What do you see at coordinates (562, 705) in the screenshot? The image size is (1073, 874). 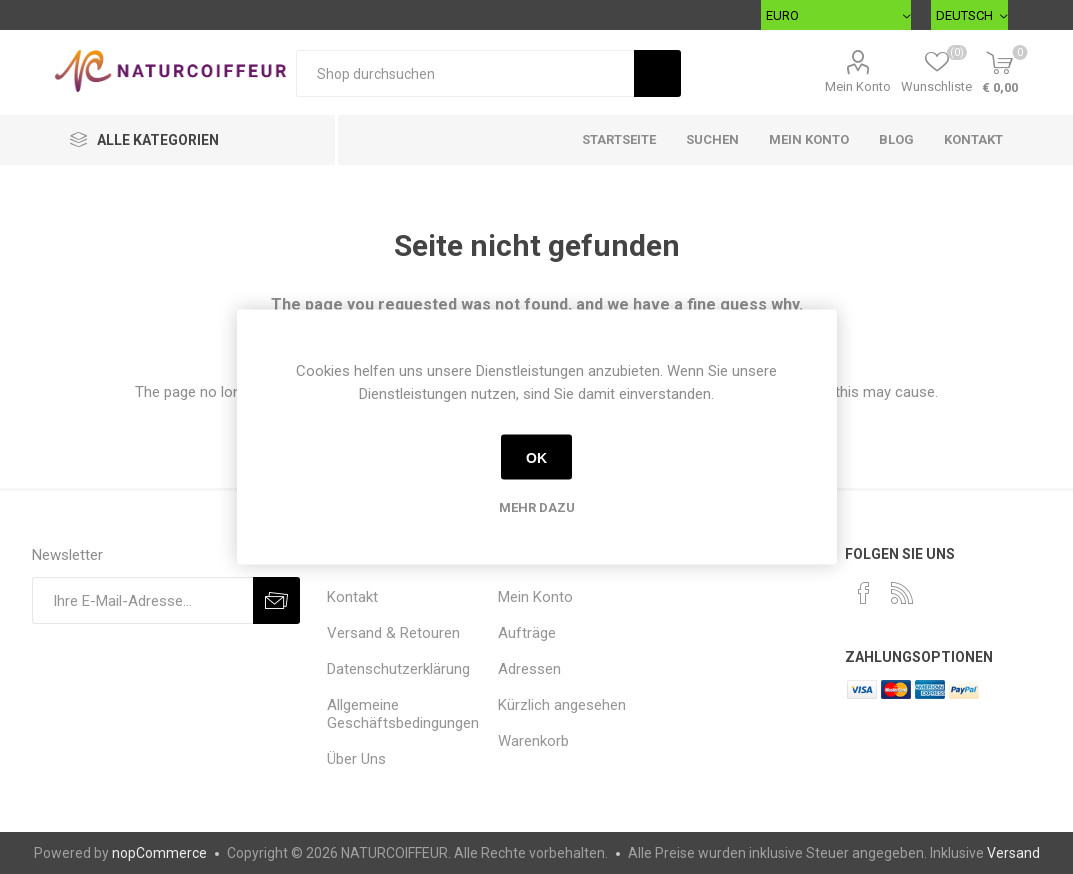 I see `Kürzlich angesehen` at bounding box center [562, 705].